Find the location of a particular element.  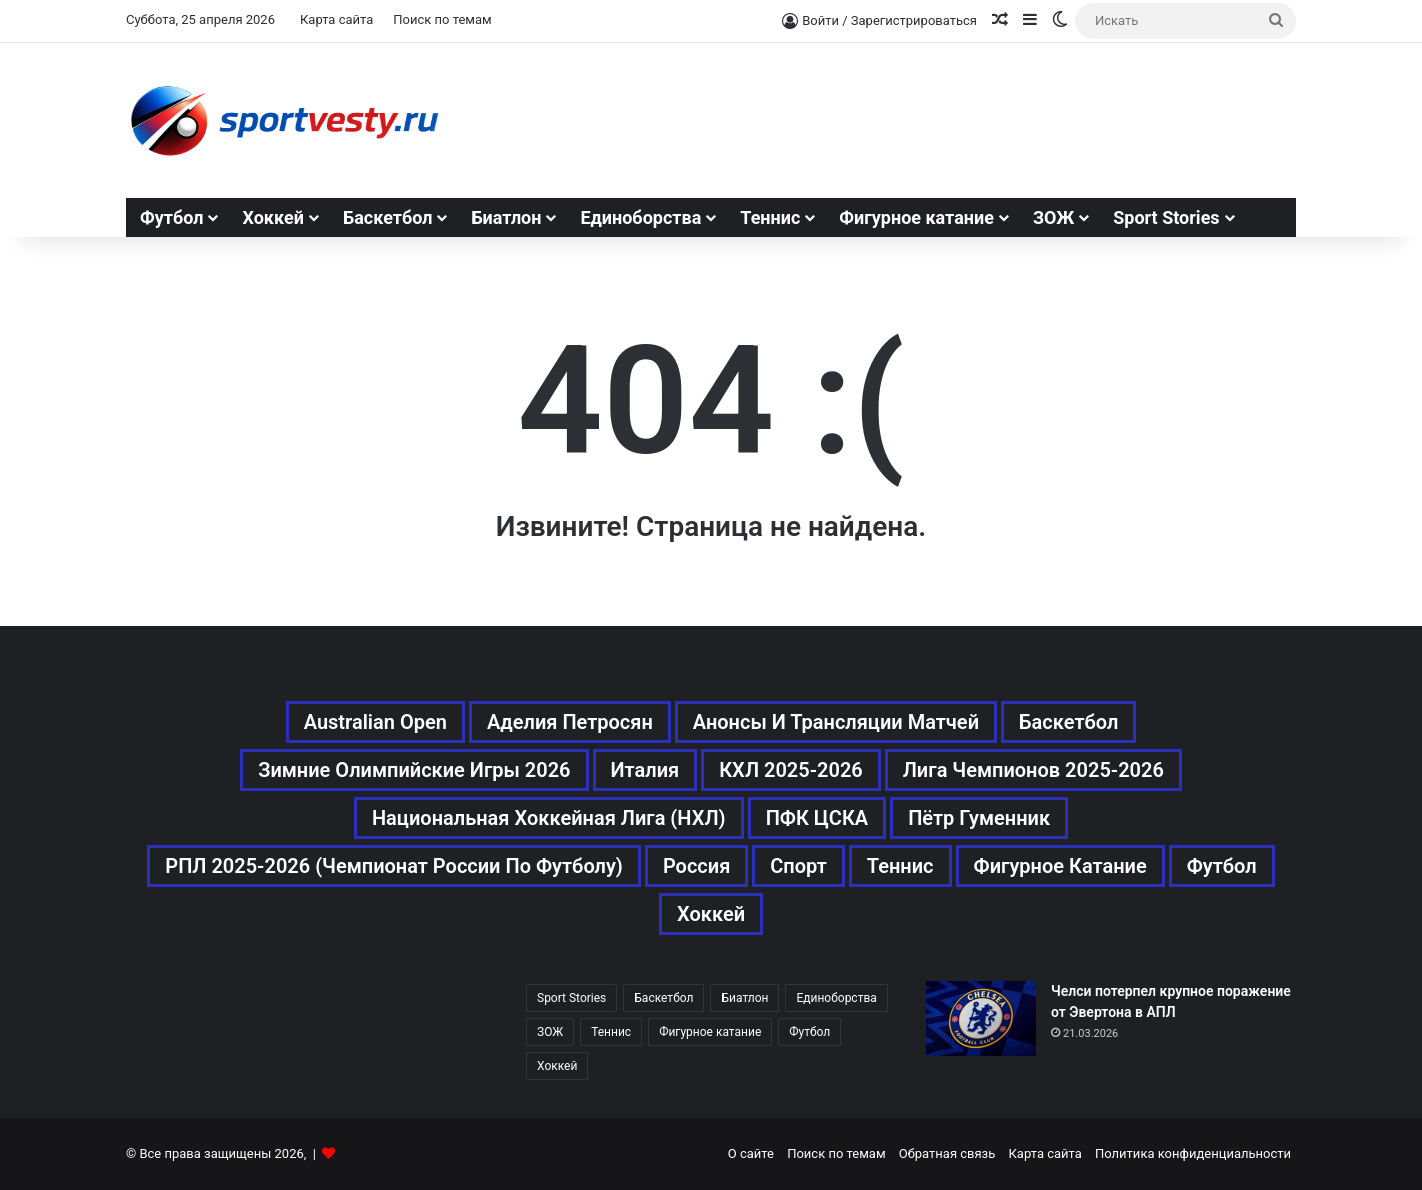

Анонсы и трансляции матчей [Анонсы и трансляции матчей (234 элемента)] is located at coordinates (836, 722).